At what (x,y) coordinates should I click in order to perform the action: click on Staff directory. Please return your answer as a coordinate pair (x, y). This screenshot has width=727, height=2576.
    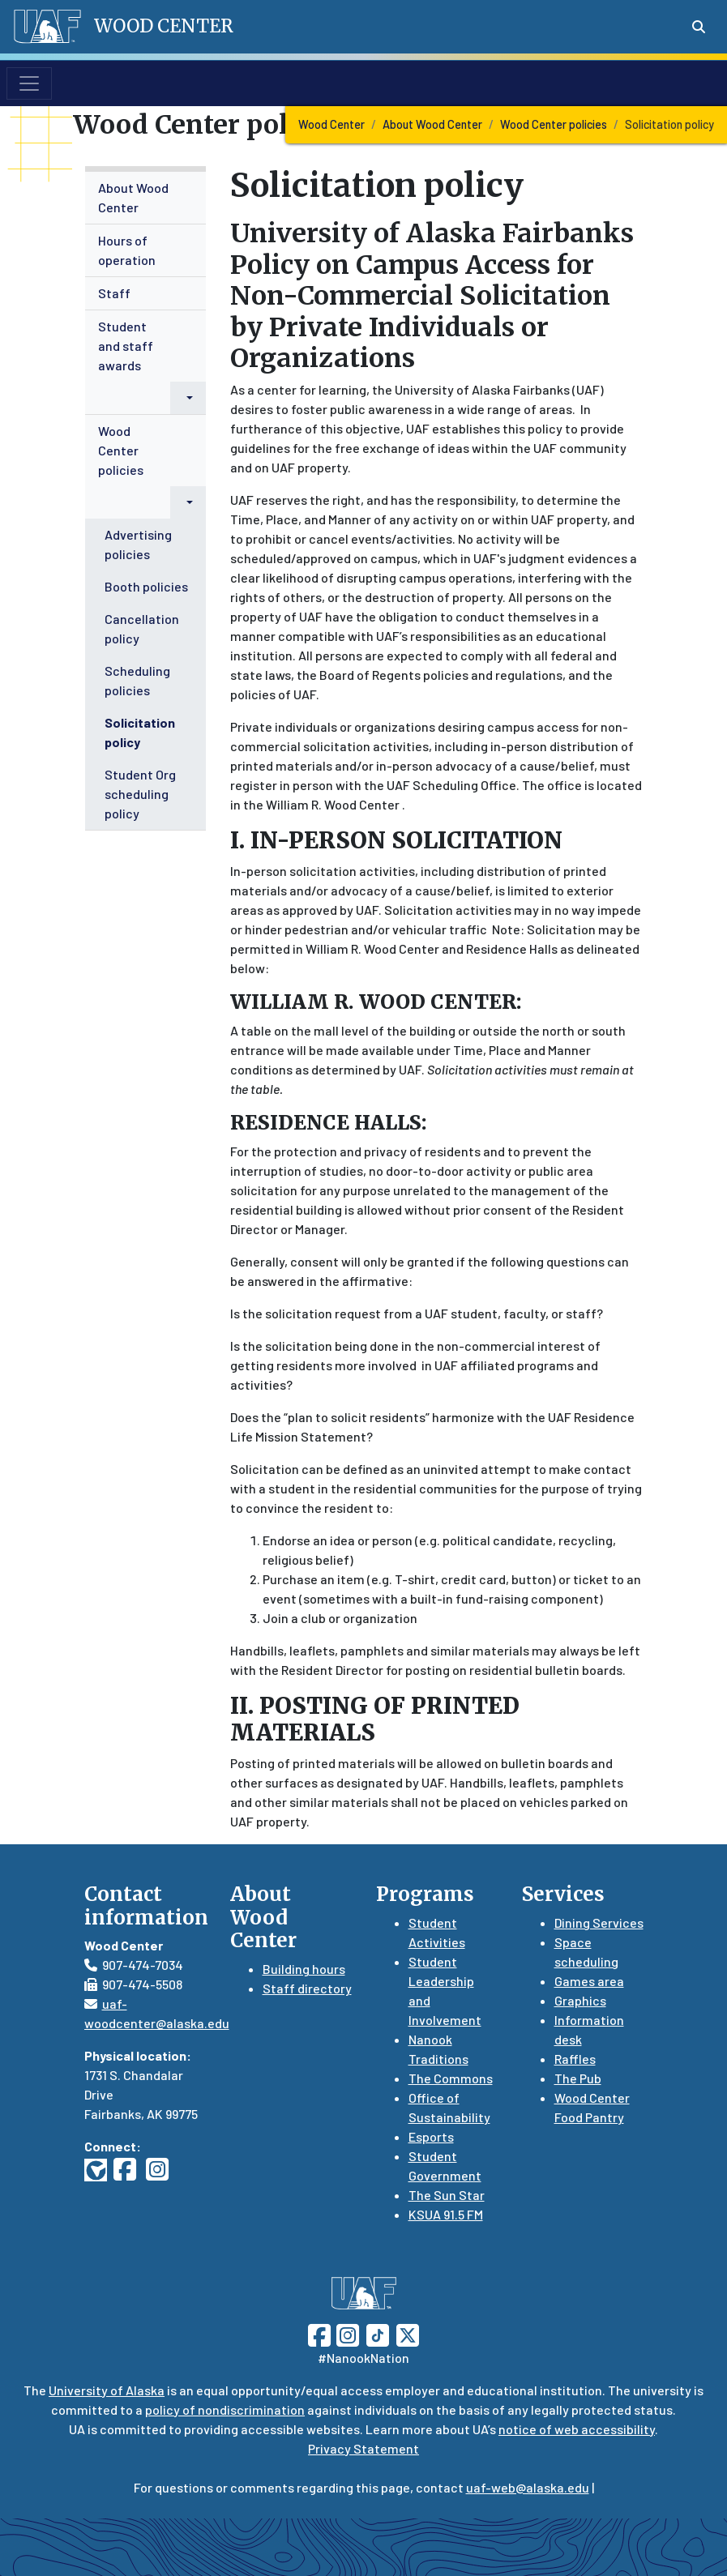
    Looking at the image, I should click on (307, 1988).